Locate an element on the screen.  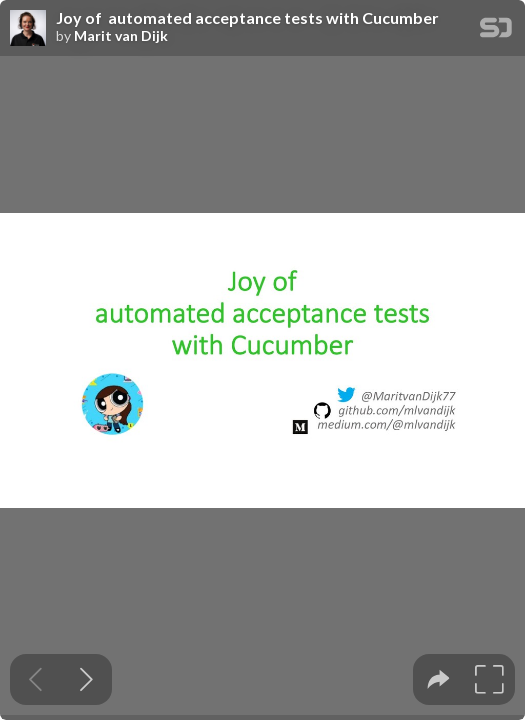
[Previous slide] is located at coordinates (35, 679).